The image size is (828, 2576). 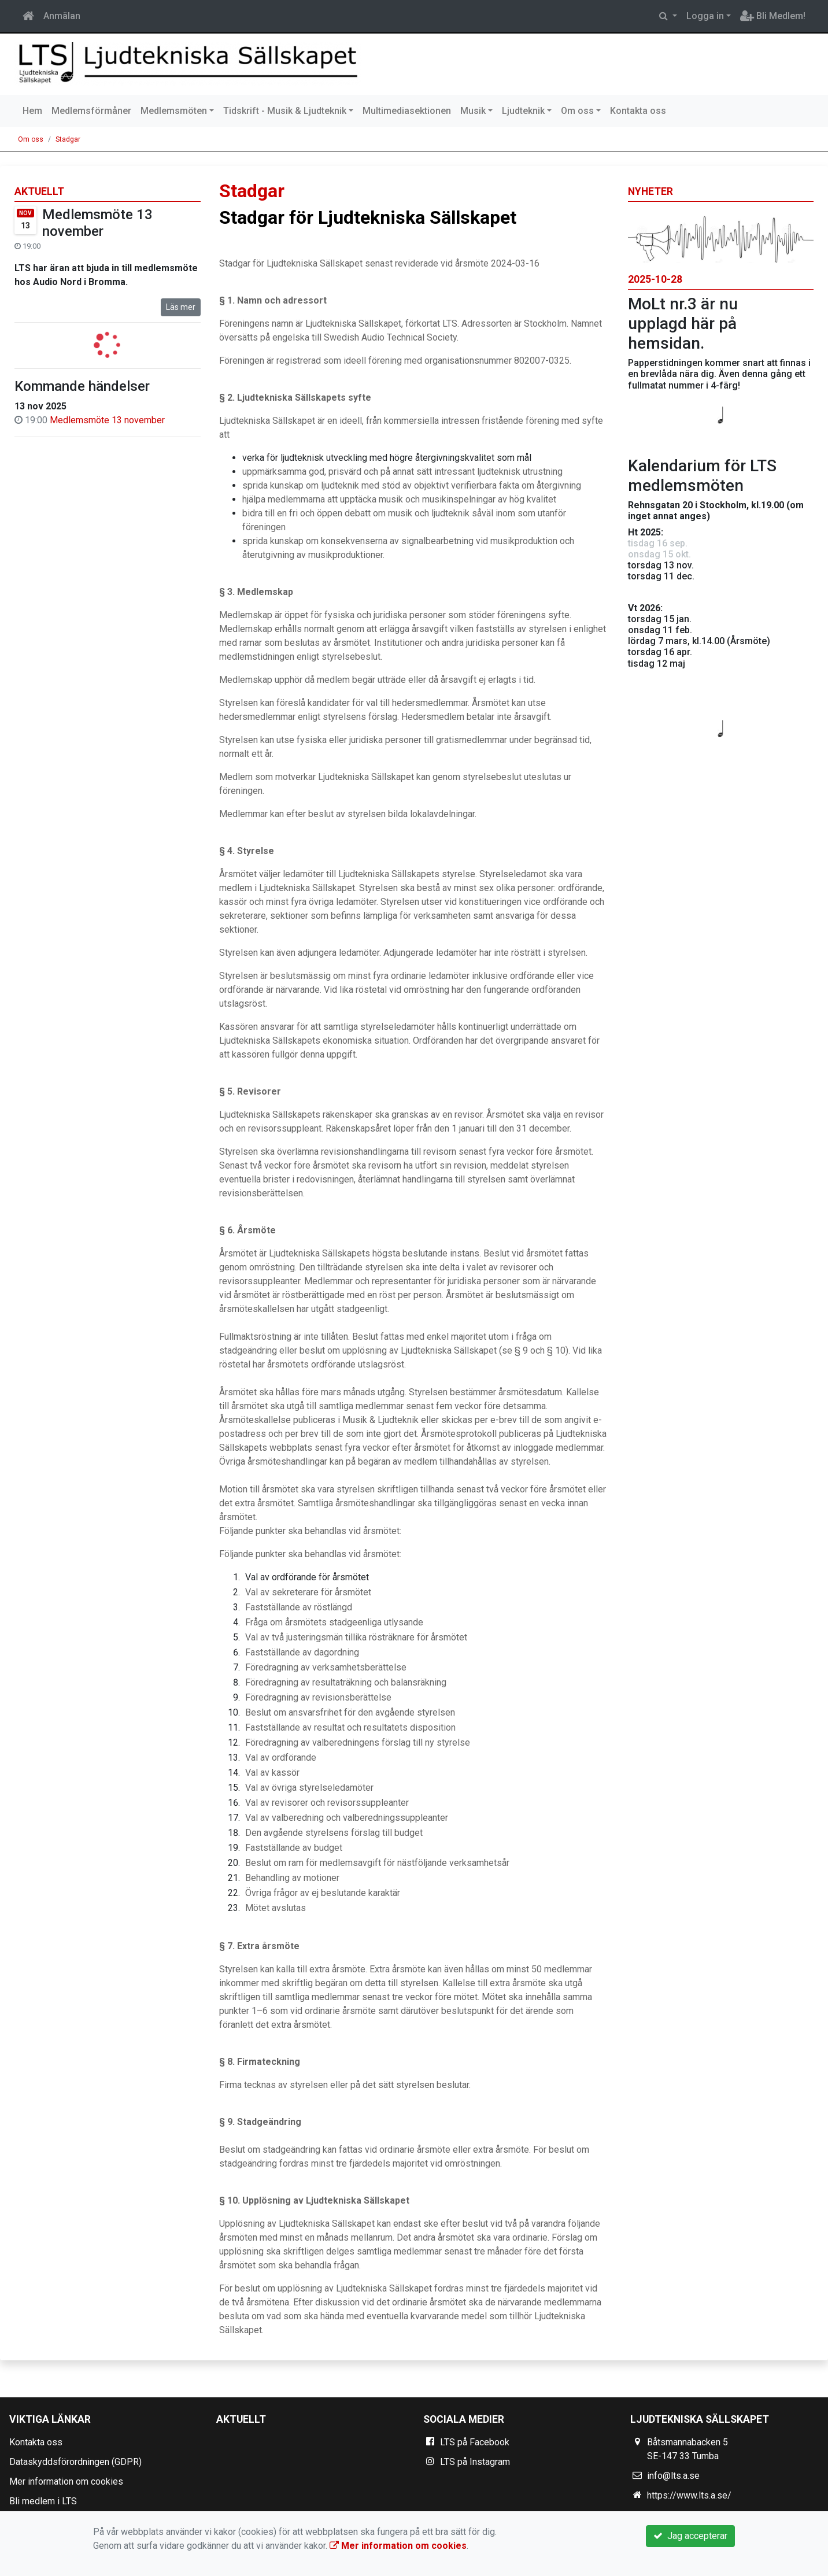 I want to click on Stadgar, so click(x=68, y=139).